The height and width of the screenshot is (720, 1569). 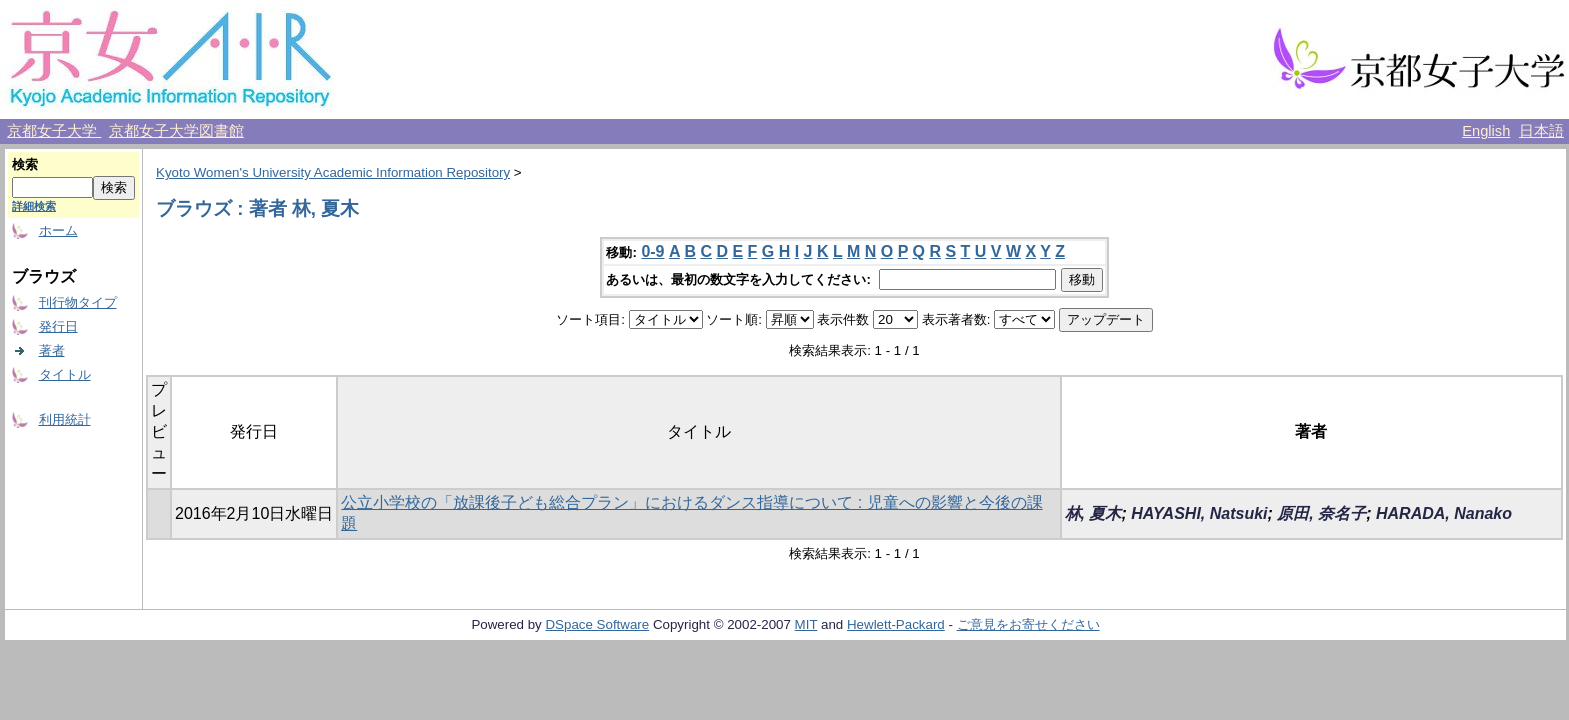 I want to click on 検索, so click(x=25, y=164).